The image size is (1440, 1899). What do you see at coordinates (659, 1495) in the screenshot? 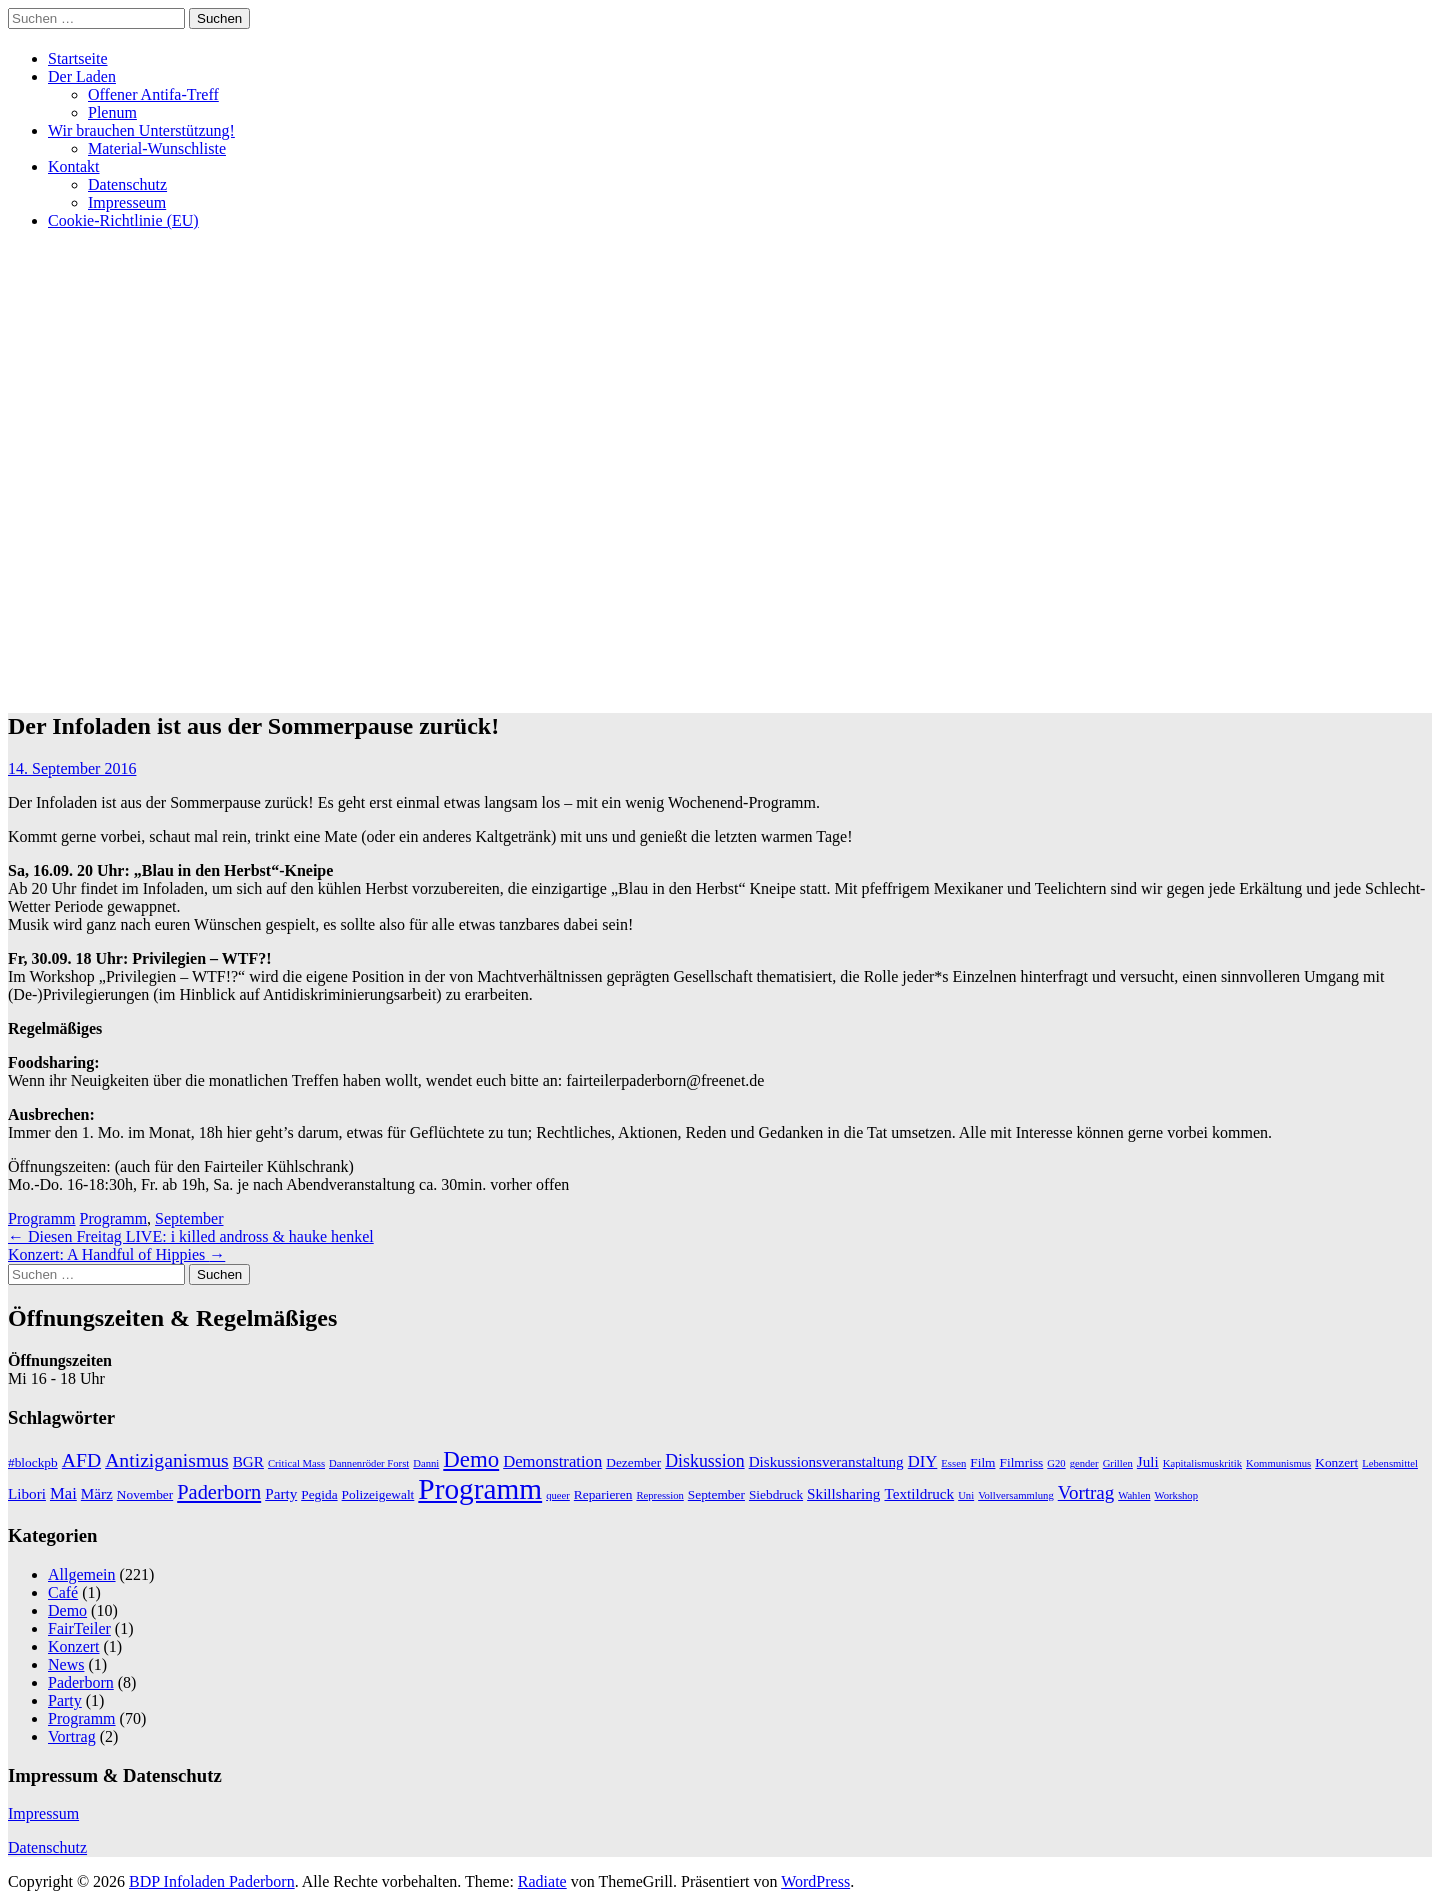
I see `Repression [Repression (1 Eintrag)]` at bounding box center [659, 1495].